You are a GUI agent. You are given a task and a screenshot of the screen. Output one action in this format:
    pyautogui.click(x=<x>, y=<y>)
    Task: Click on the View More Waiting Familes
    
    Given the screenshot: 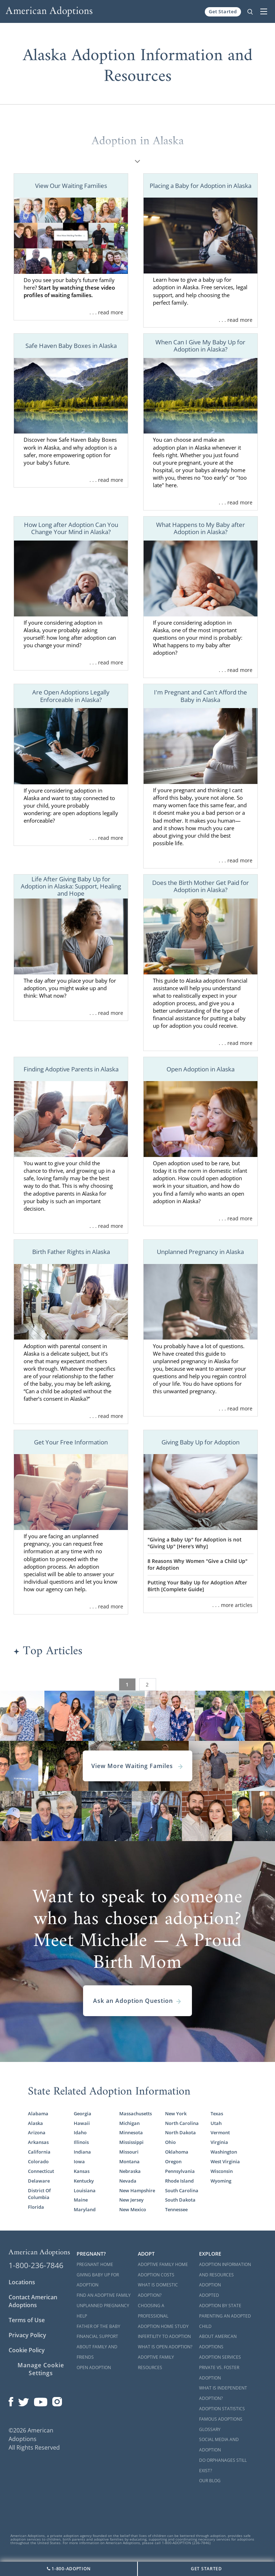 What is the action you would take?
    pyautogui.click(x=137, y=1766)
    